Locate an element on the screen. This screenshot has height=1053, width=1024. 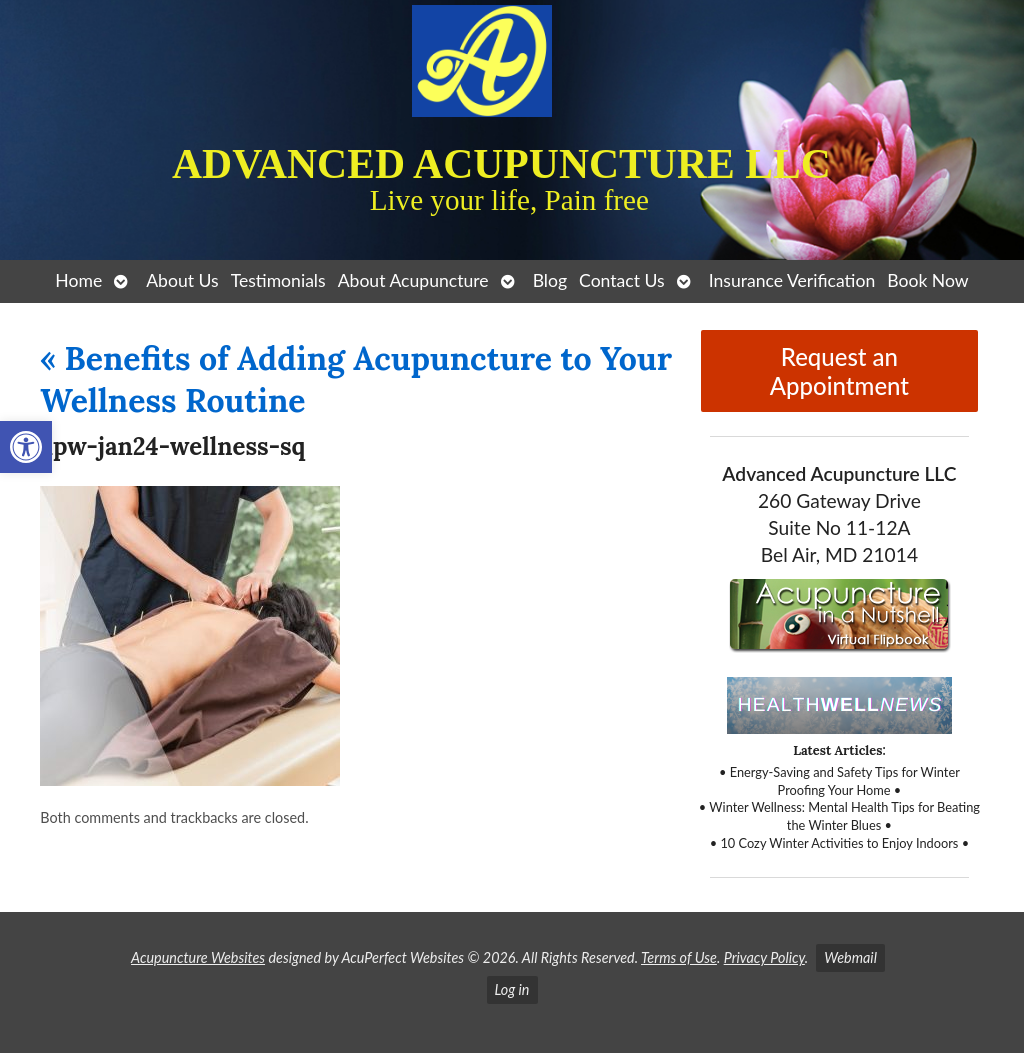
Terms of Use is located at coordinates (679, 957).